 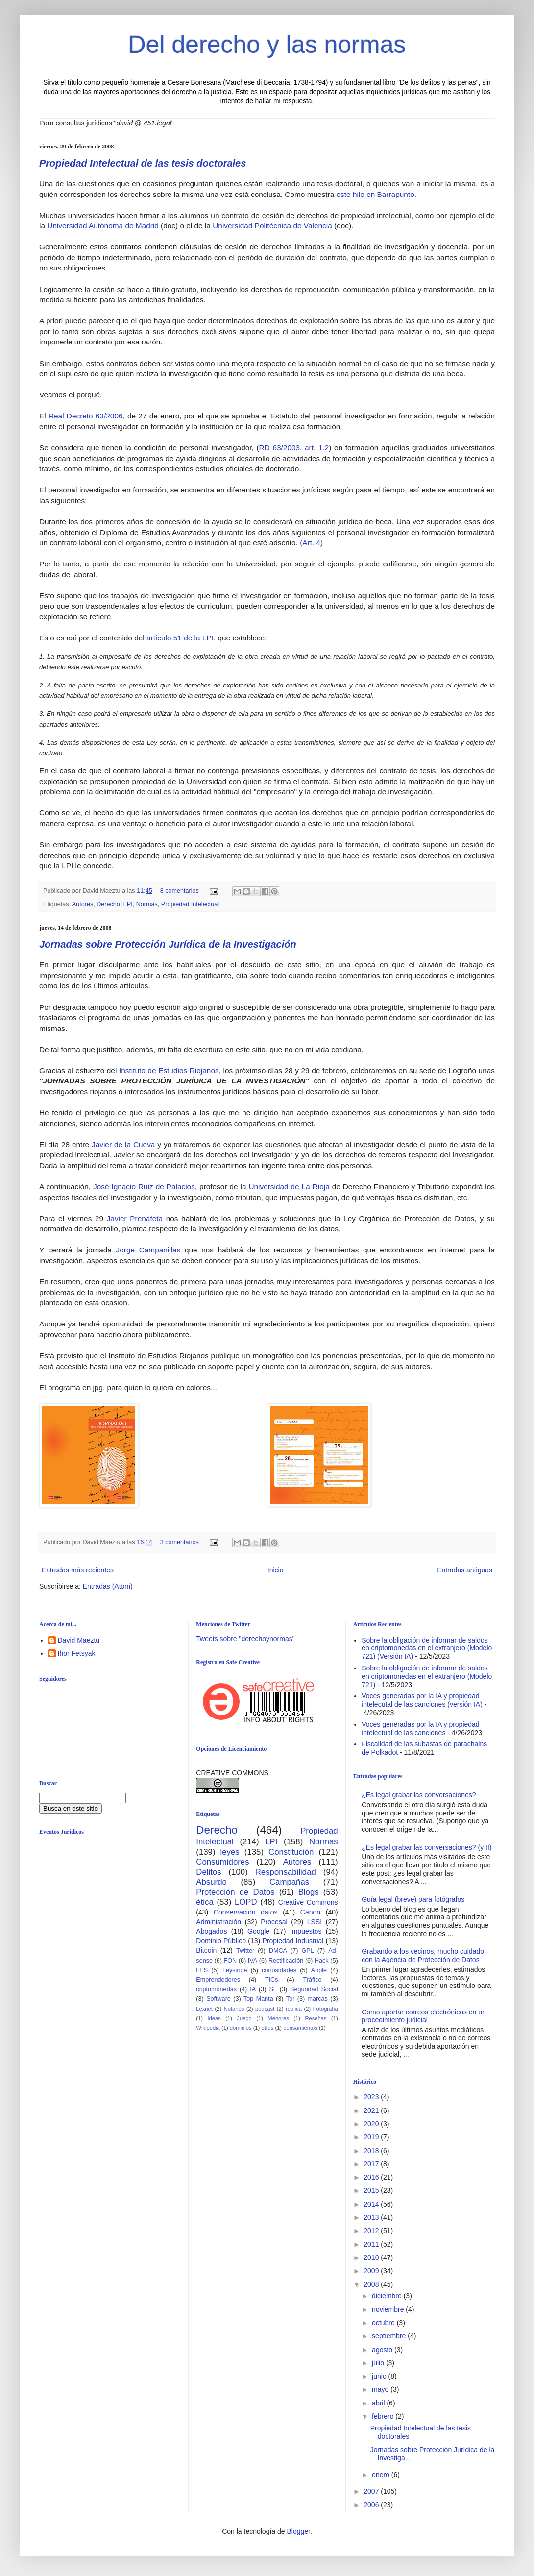 What do you see at coordinates (291, 1852) in the screenshot?
I see `Constitución` at bounding box center [291, 1852].